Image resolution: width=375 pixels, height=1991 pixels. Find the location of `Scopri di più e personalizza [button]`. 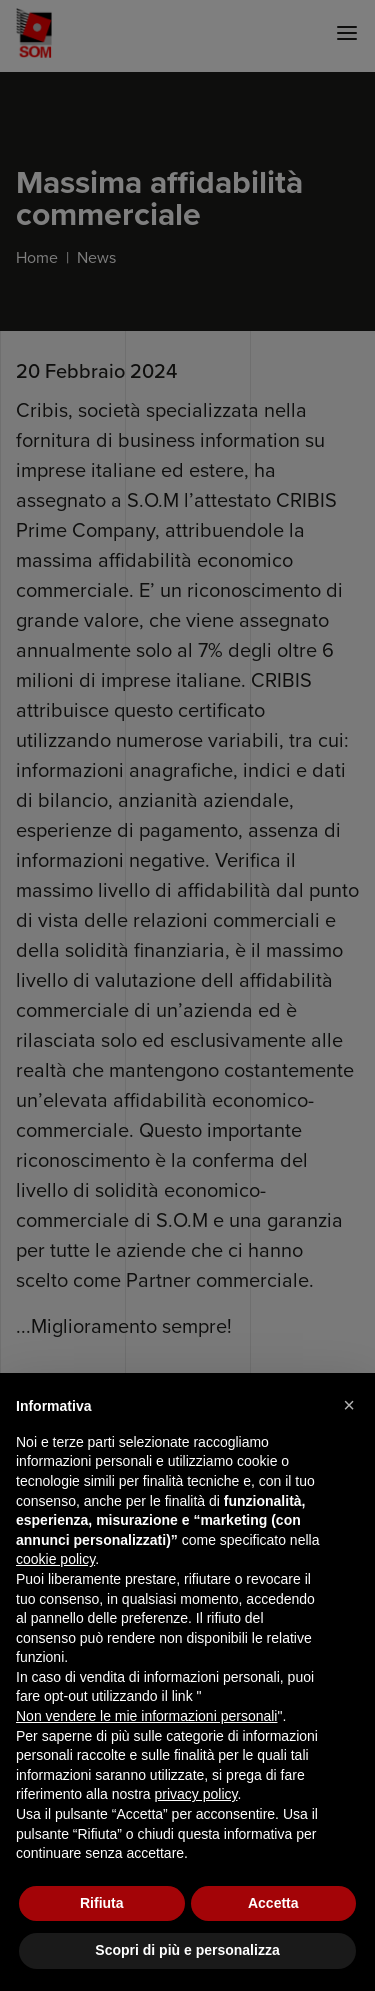

Scopri di più e personalizza [button] is located at coordinates (187, 1950).